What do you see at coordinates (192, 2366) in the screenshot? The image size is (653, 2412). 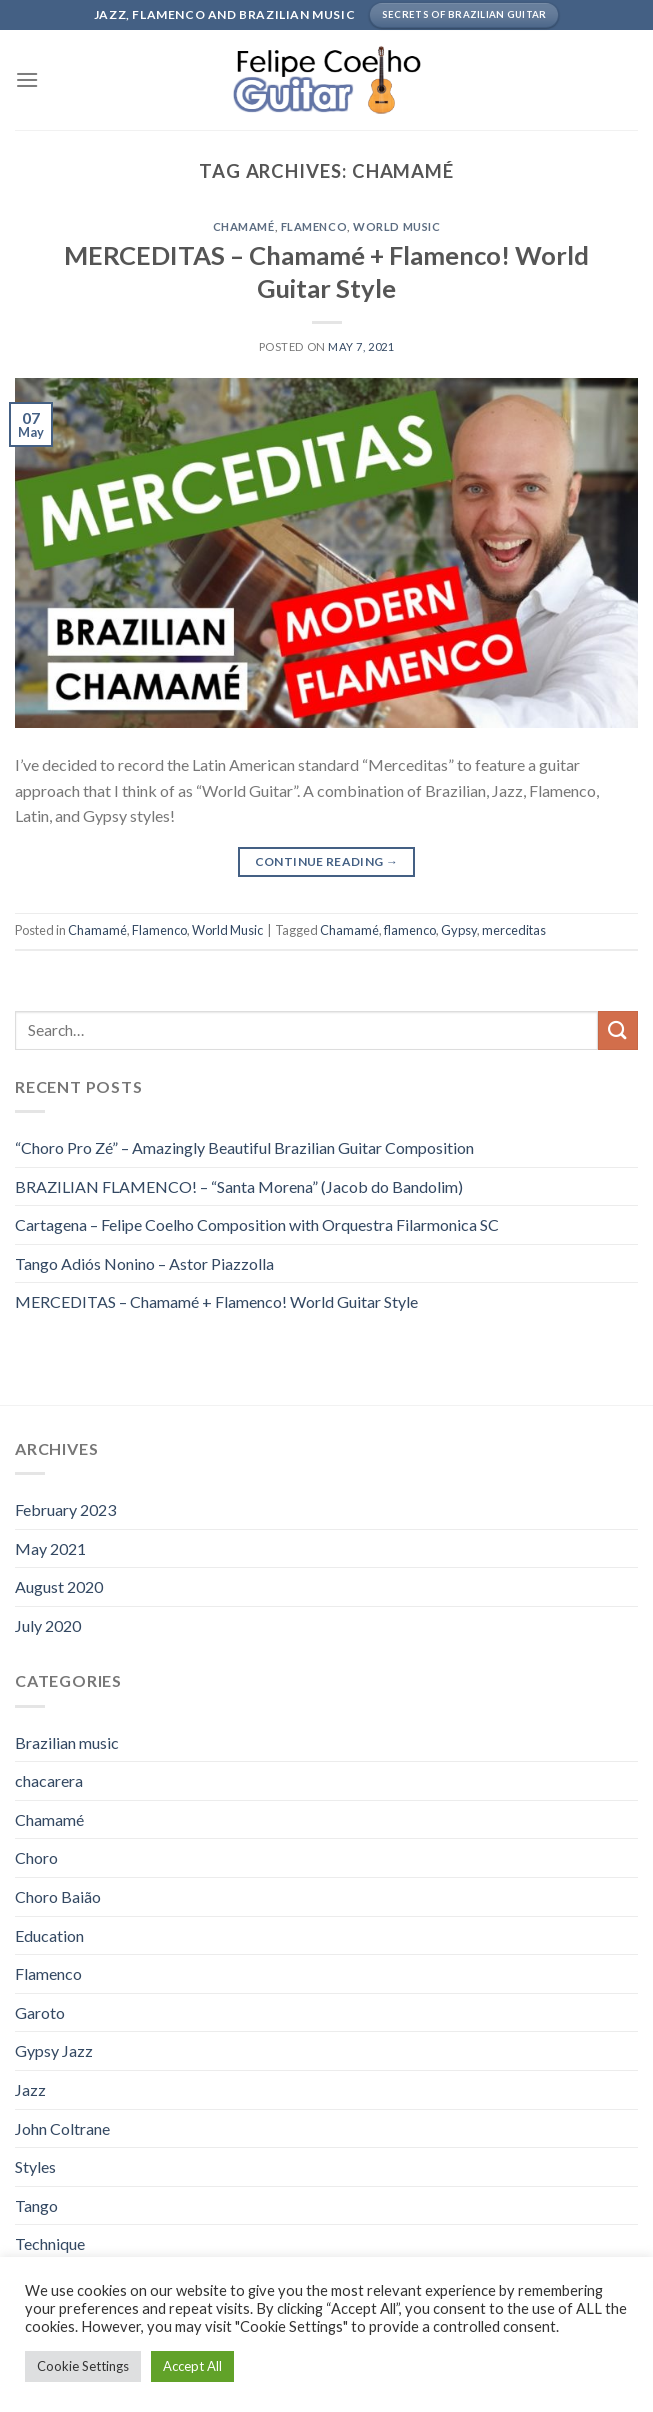 I see `Accept All [button]` at bounding box center [192, 2366].